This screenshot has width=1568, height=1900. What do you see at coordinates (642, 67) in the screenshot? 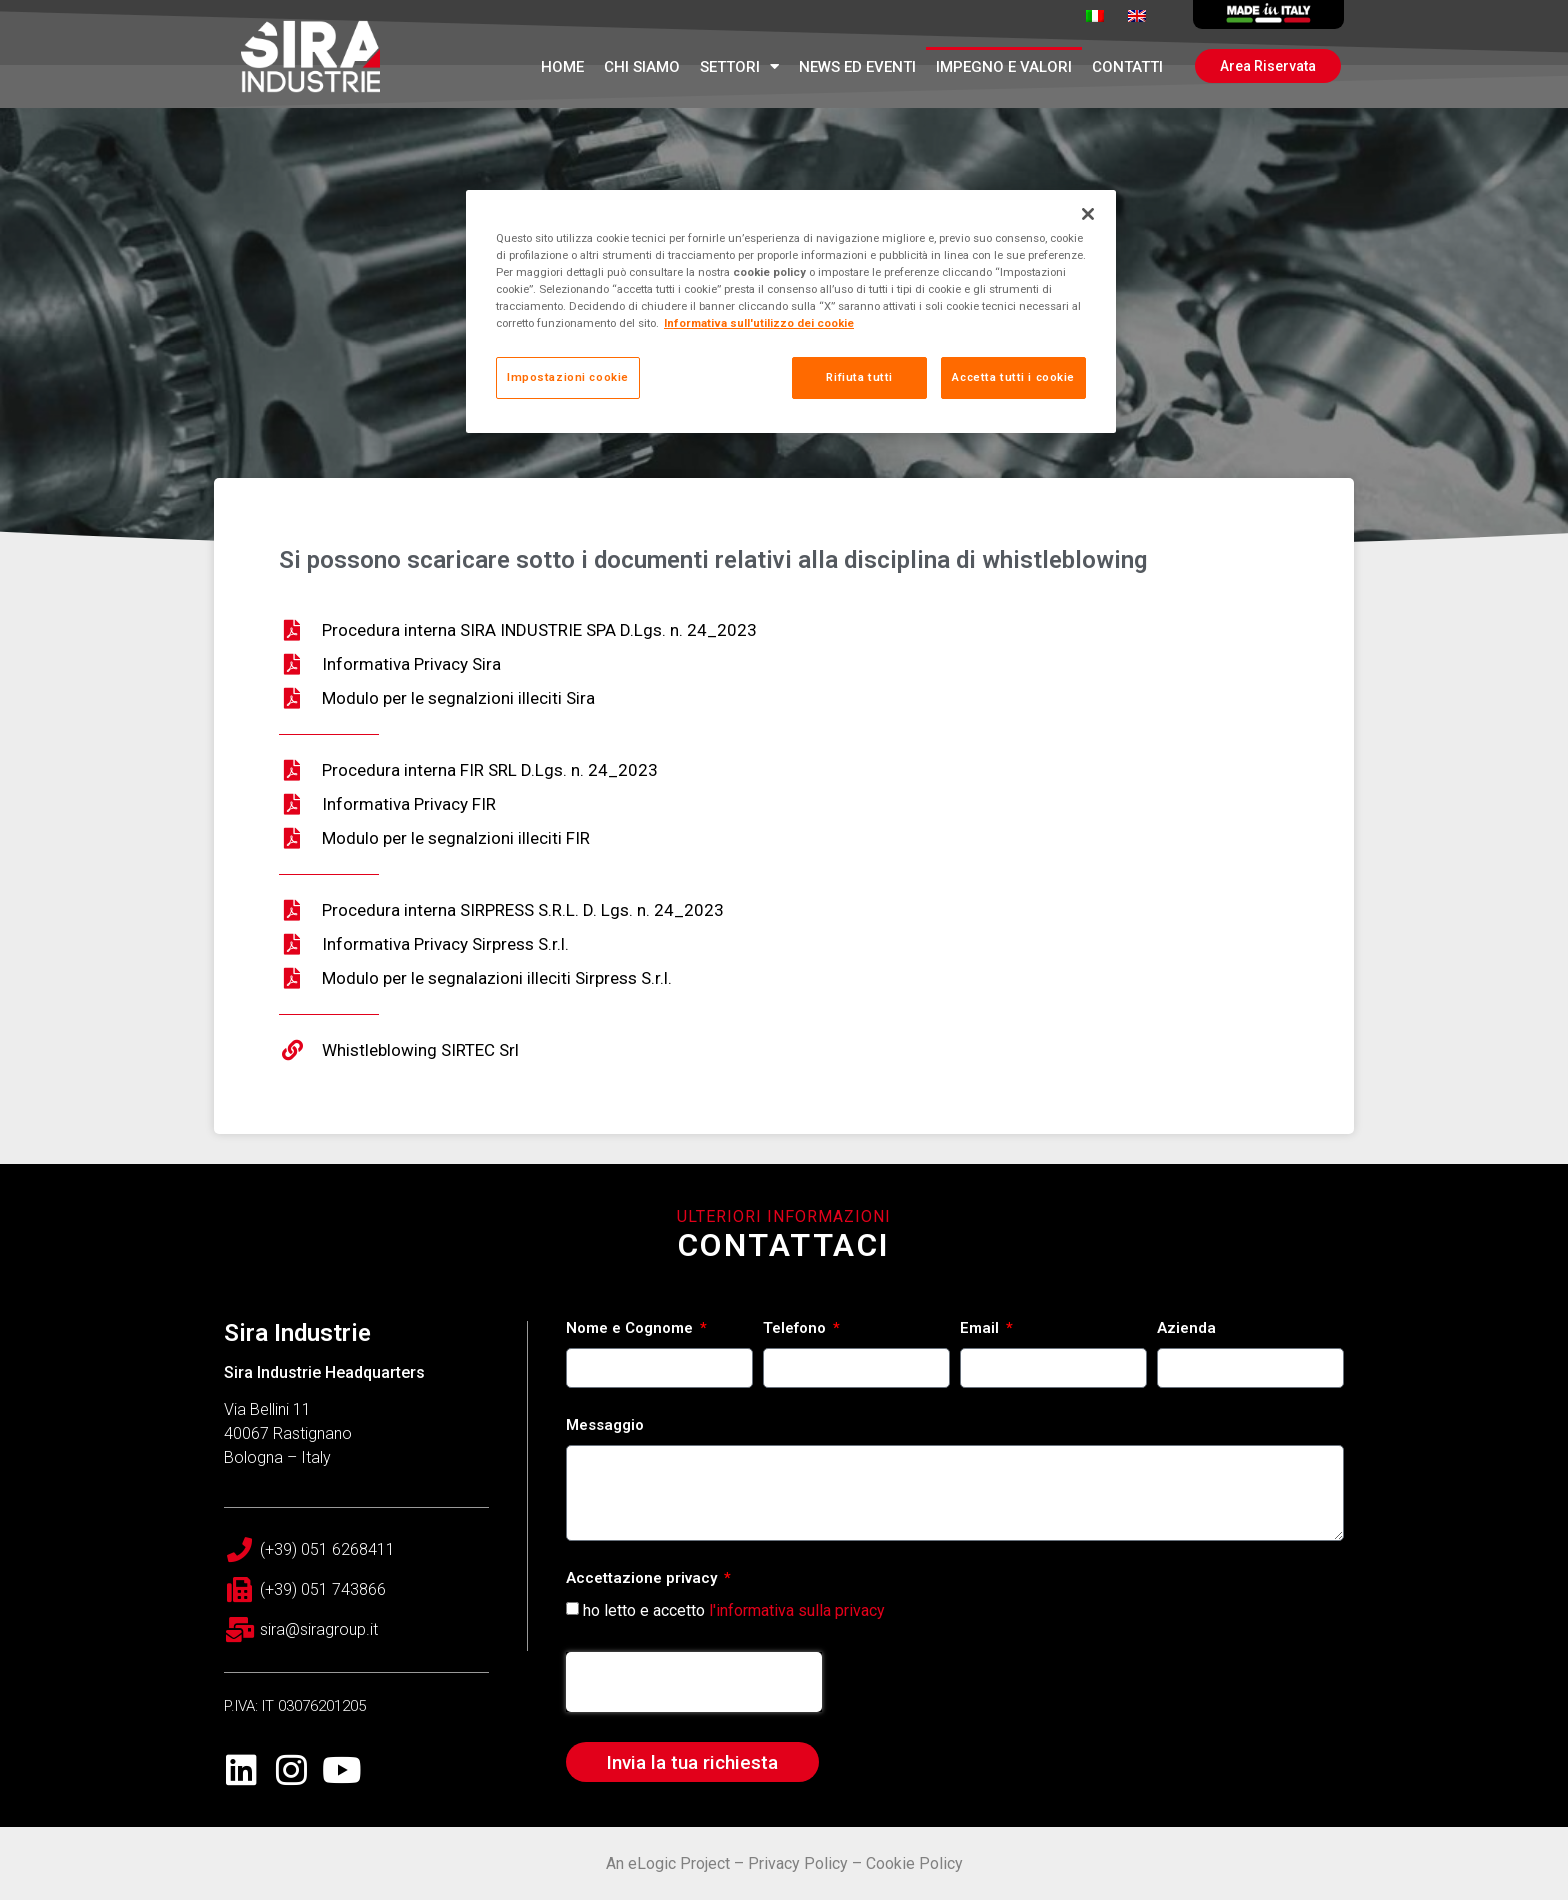
I see `Chi Siamo` at bounding box center [642, 67].